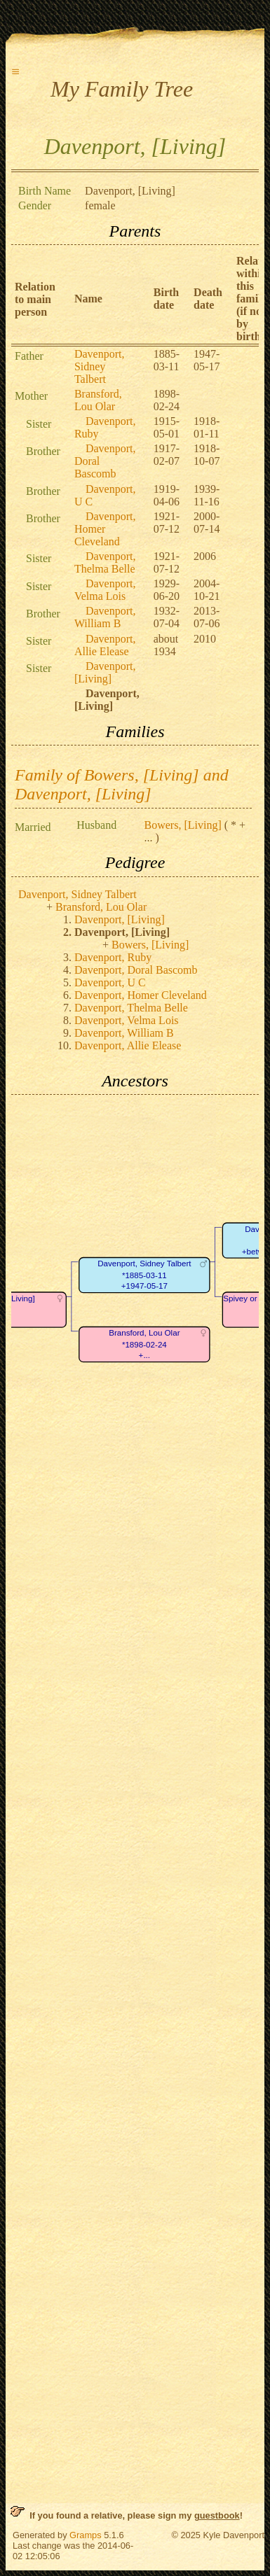 The image size is (270, 2576). What do you see at coordinates (144, 1345) in the screenshot?
I see `Bransford, Lou Olar*1898-02-24+...` at bounding box center [144, 1345].